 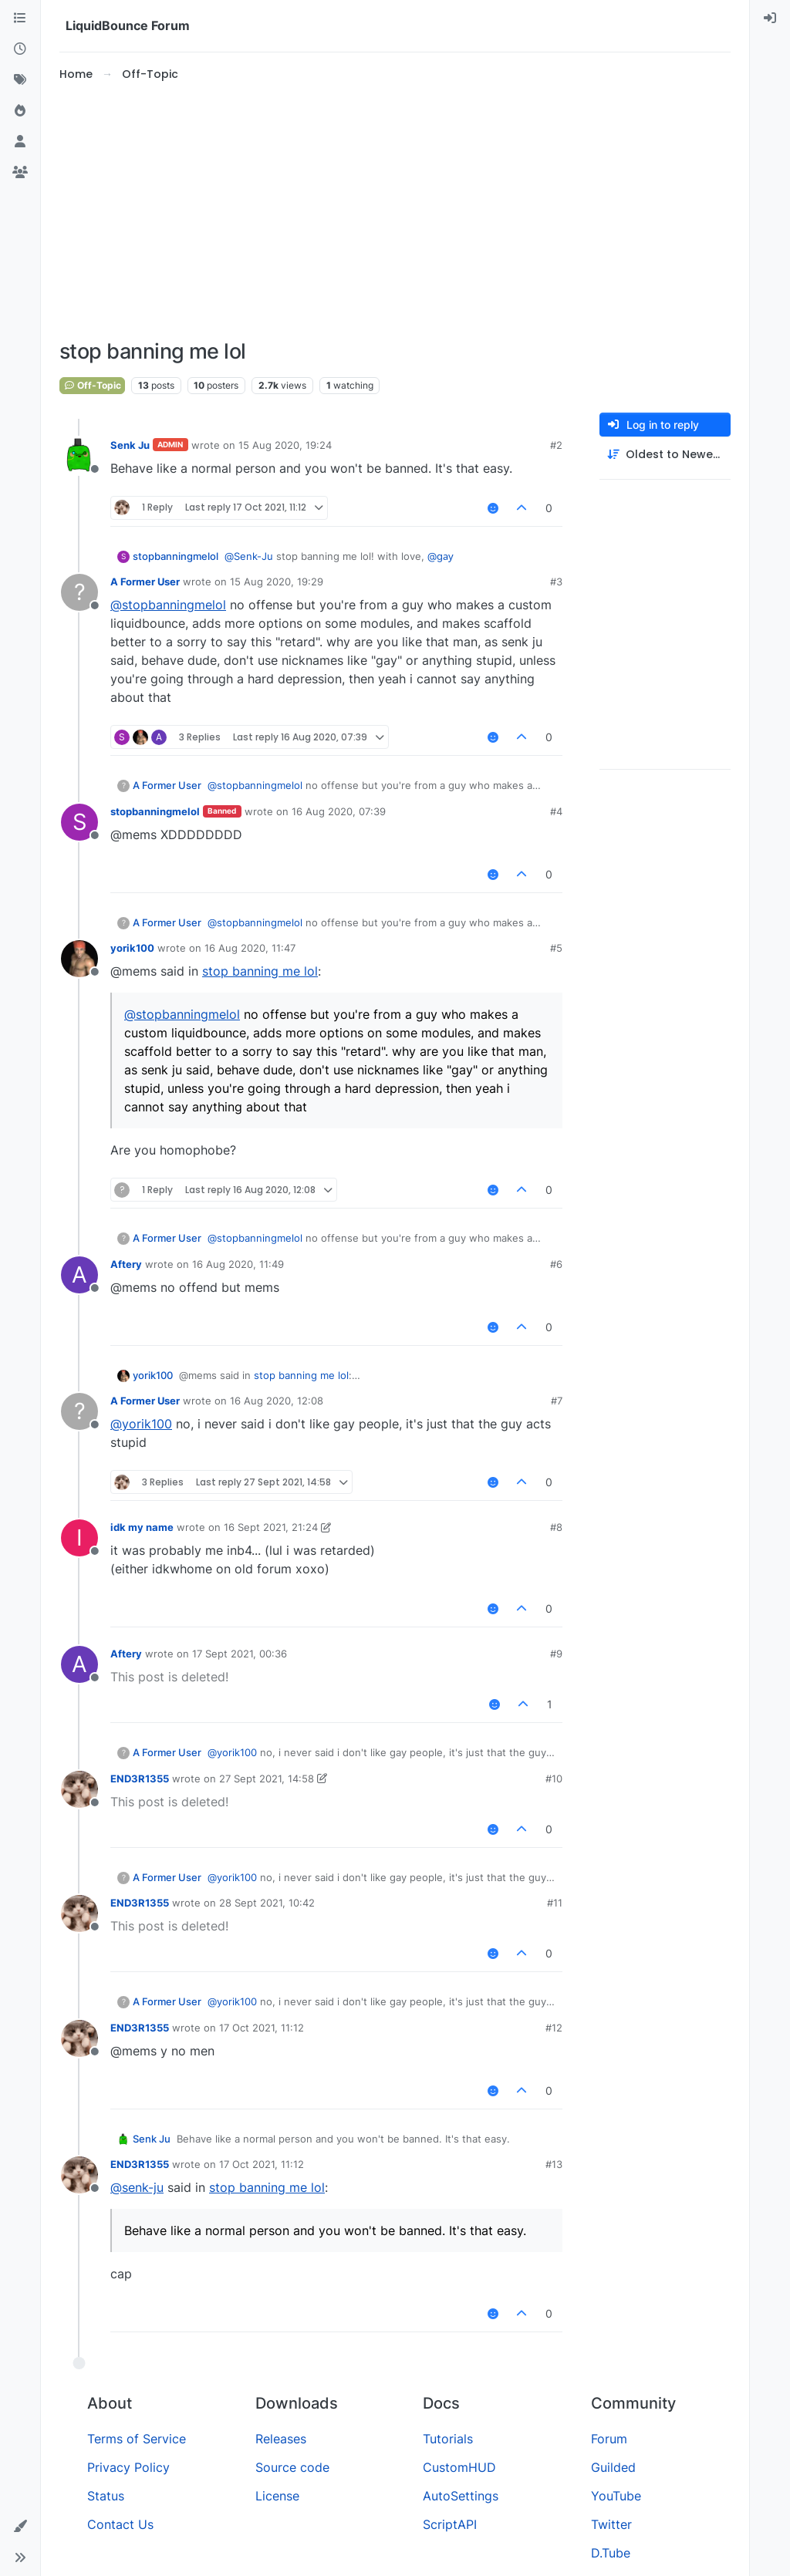 I want to click on 15 Aug 2020, 19:24, so click(x=285, y=445).